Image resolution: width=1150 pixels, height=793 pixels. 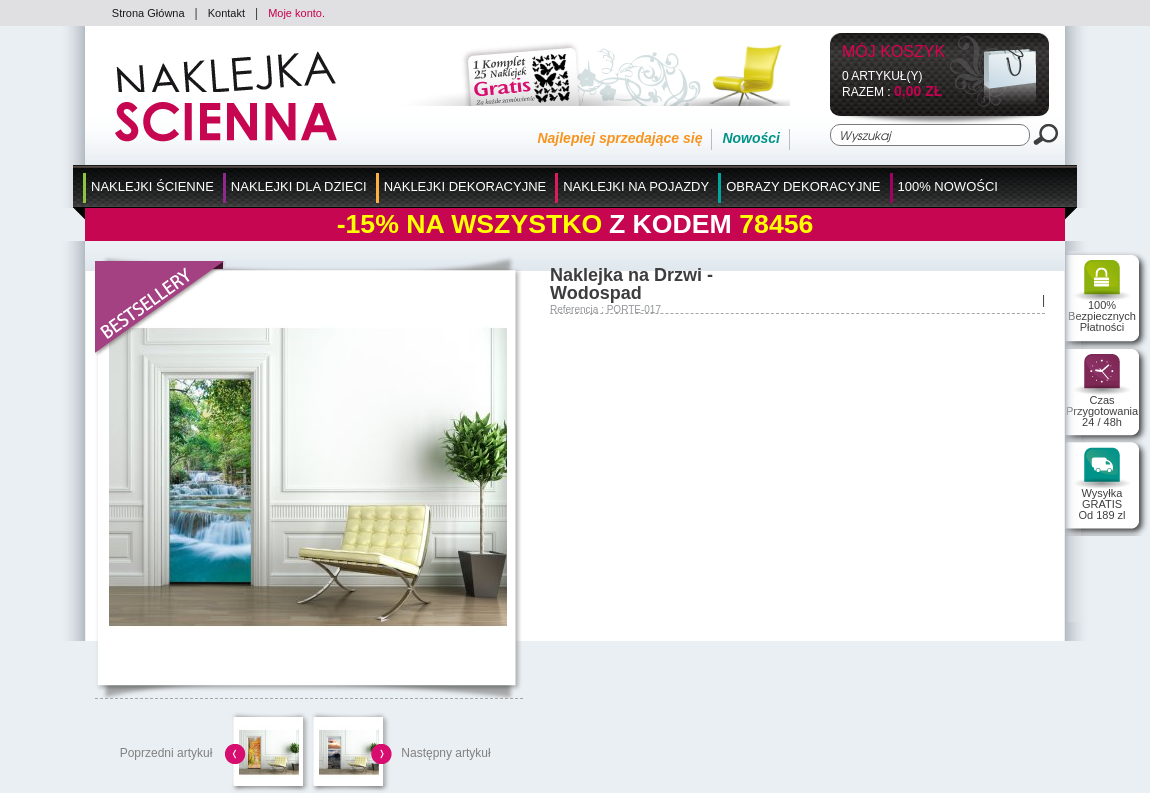 I want to click on Naklejki Ścienne, so click(x=152, y=186).